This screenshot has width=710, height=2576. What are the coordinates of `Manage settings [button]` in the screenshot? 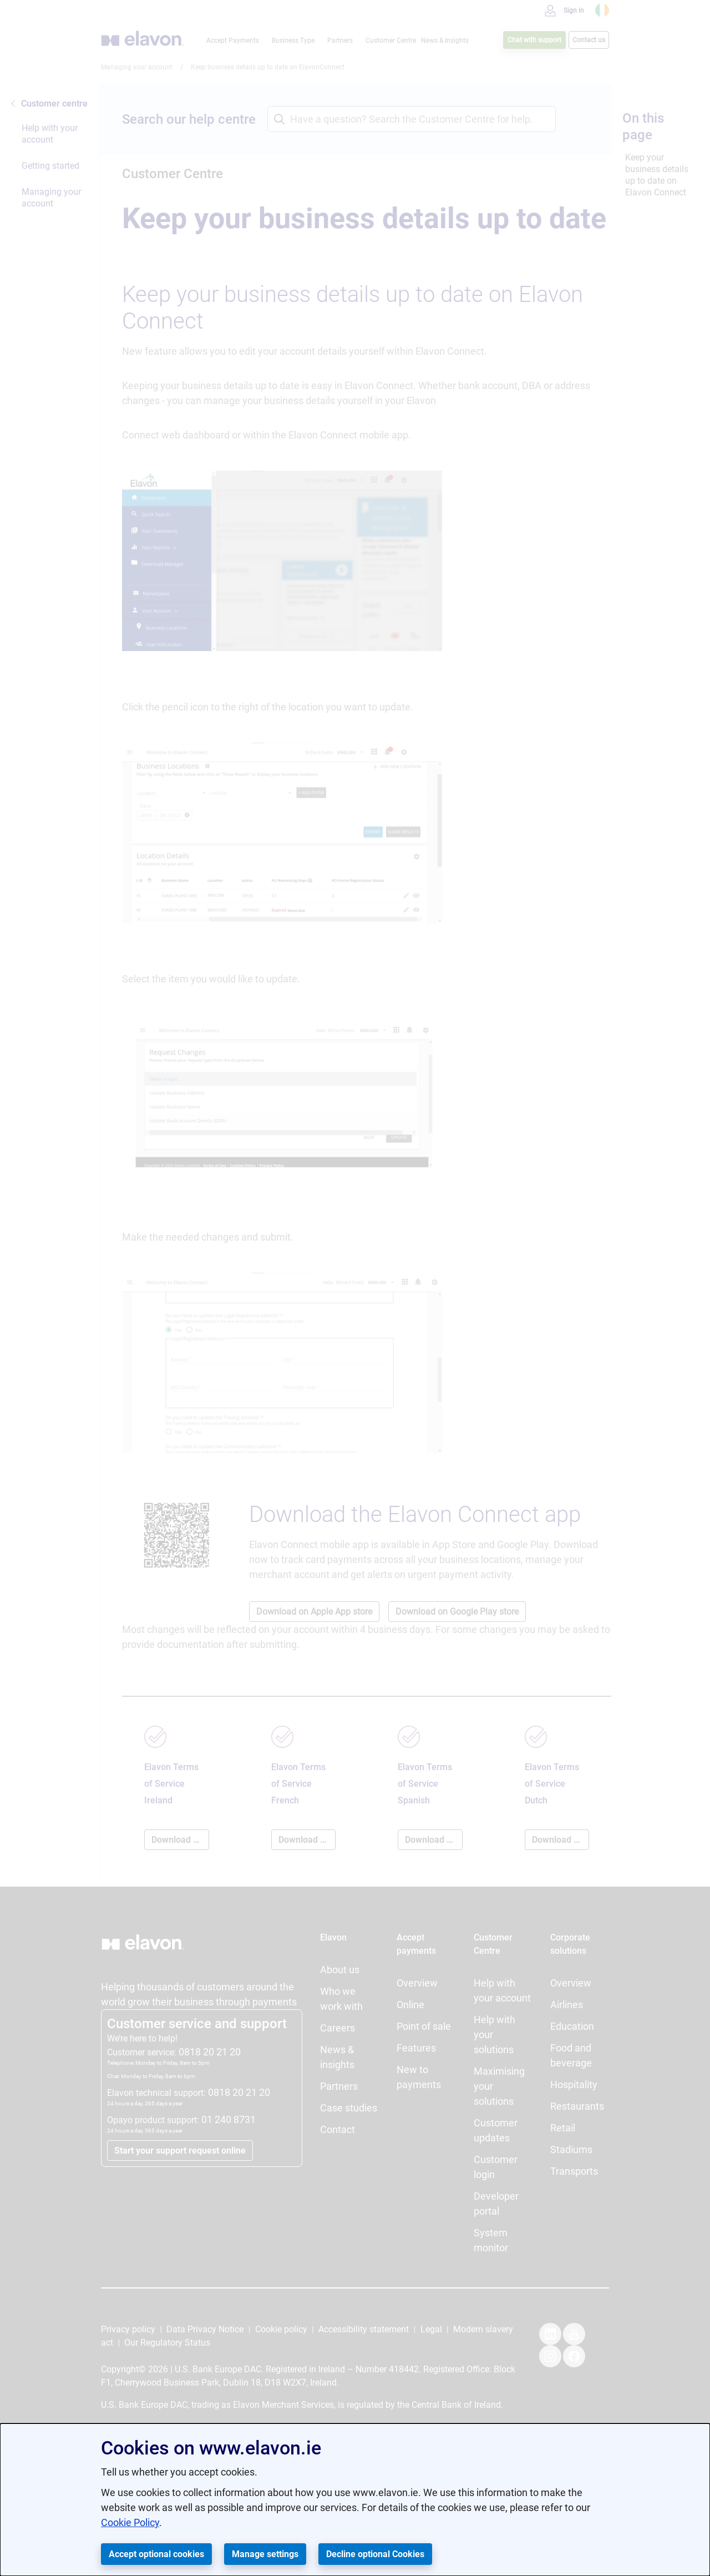 It's located at (265, 2554).